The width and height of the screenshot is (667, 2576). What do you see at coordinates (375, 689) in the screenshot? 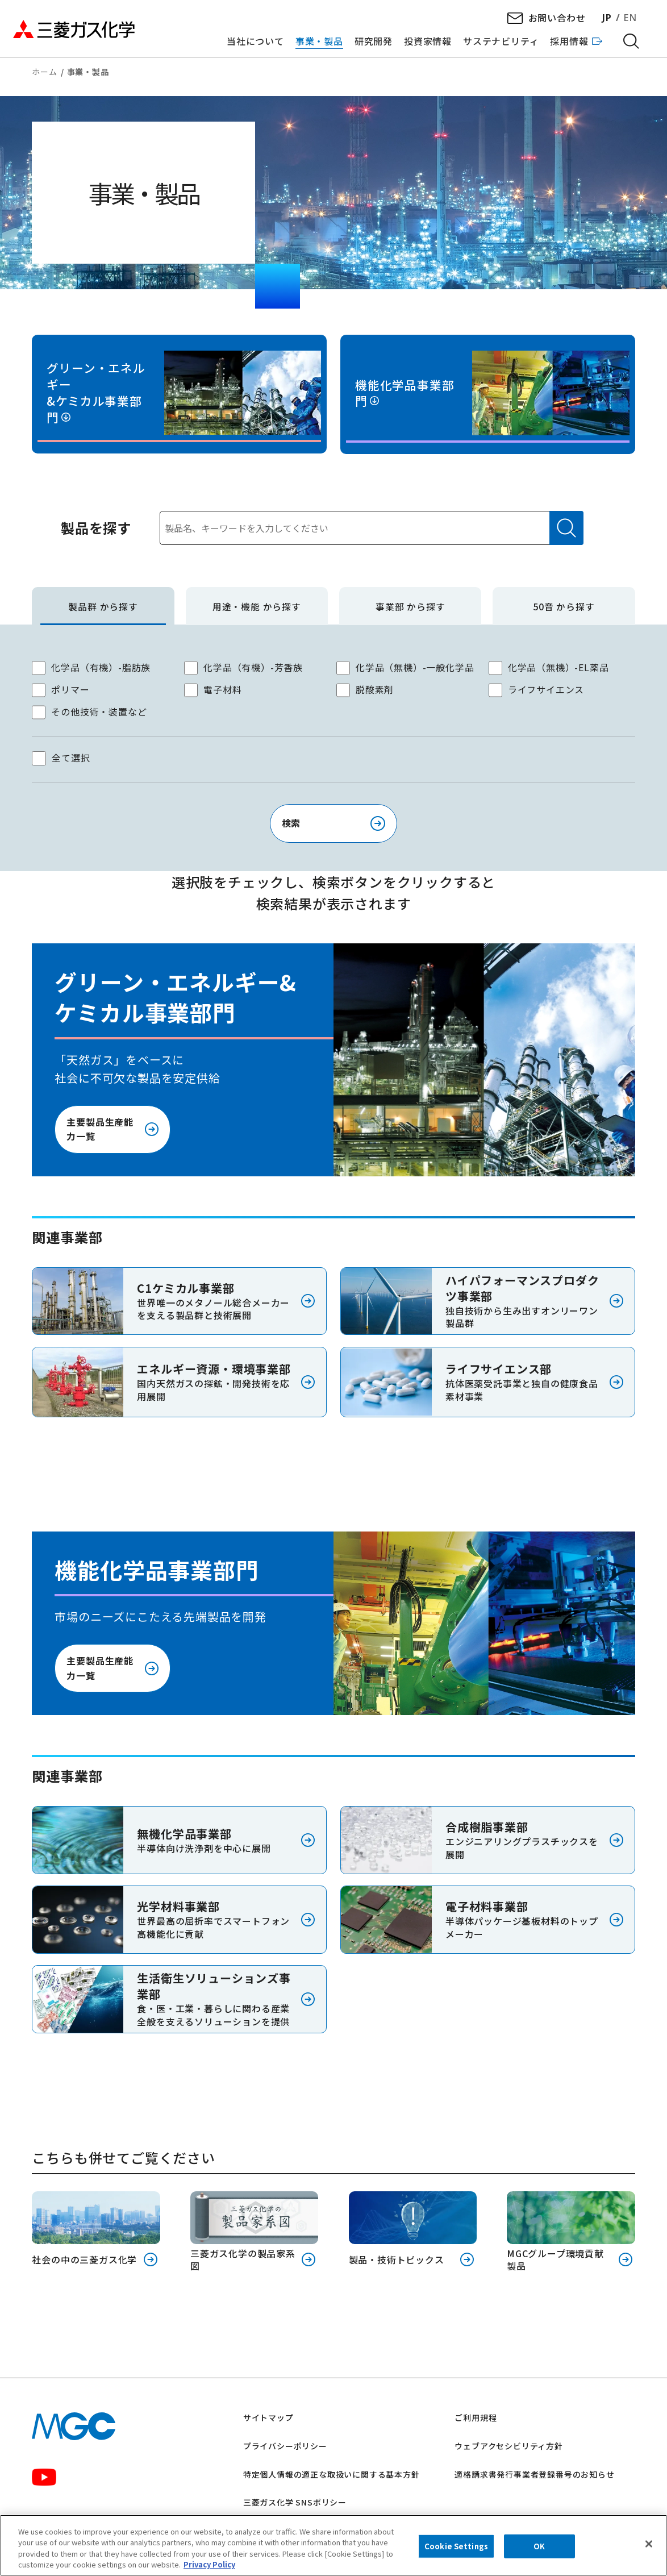
I see `脱酸素剤` at bounding box center [375, 689].